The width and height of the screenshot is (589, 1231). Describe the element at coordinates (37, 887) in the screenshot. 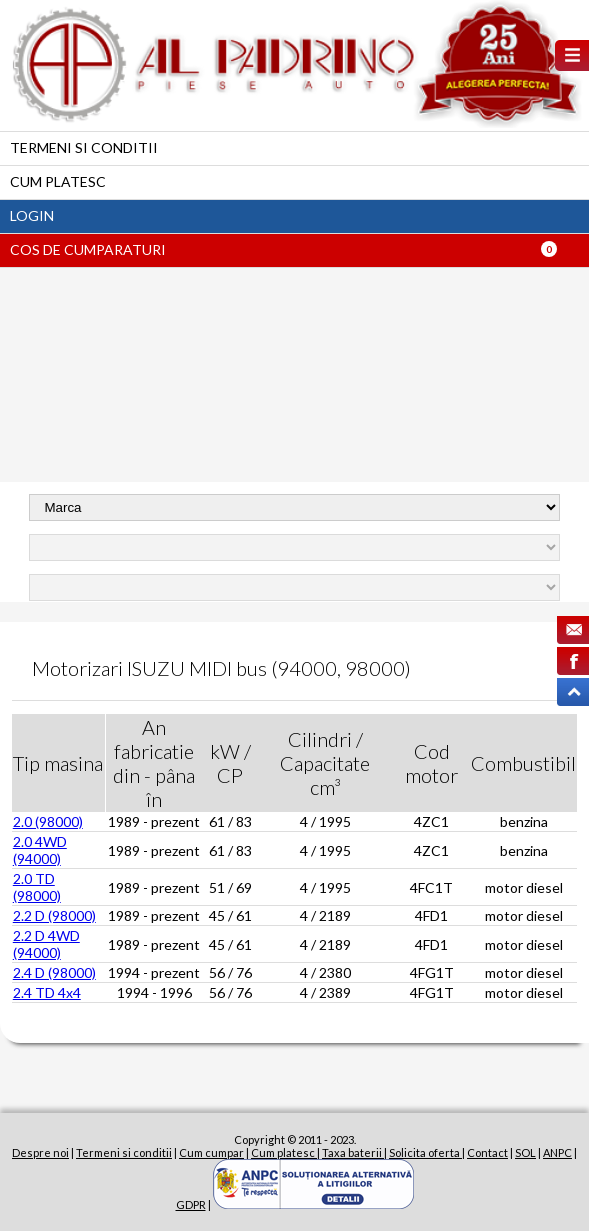

I see `2.0 TD (98000)` at that location.